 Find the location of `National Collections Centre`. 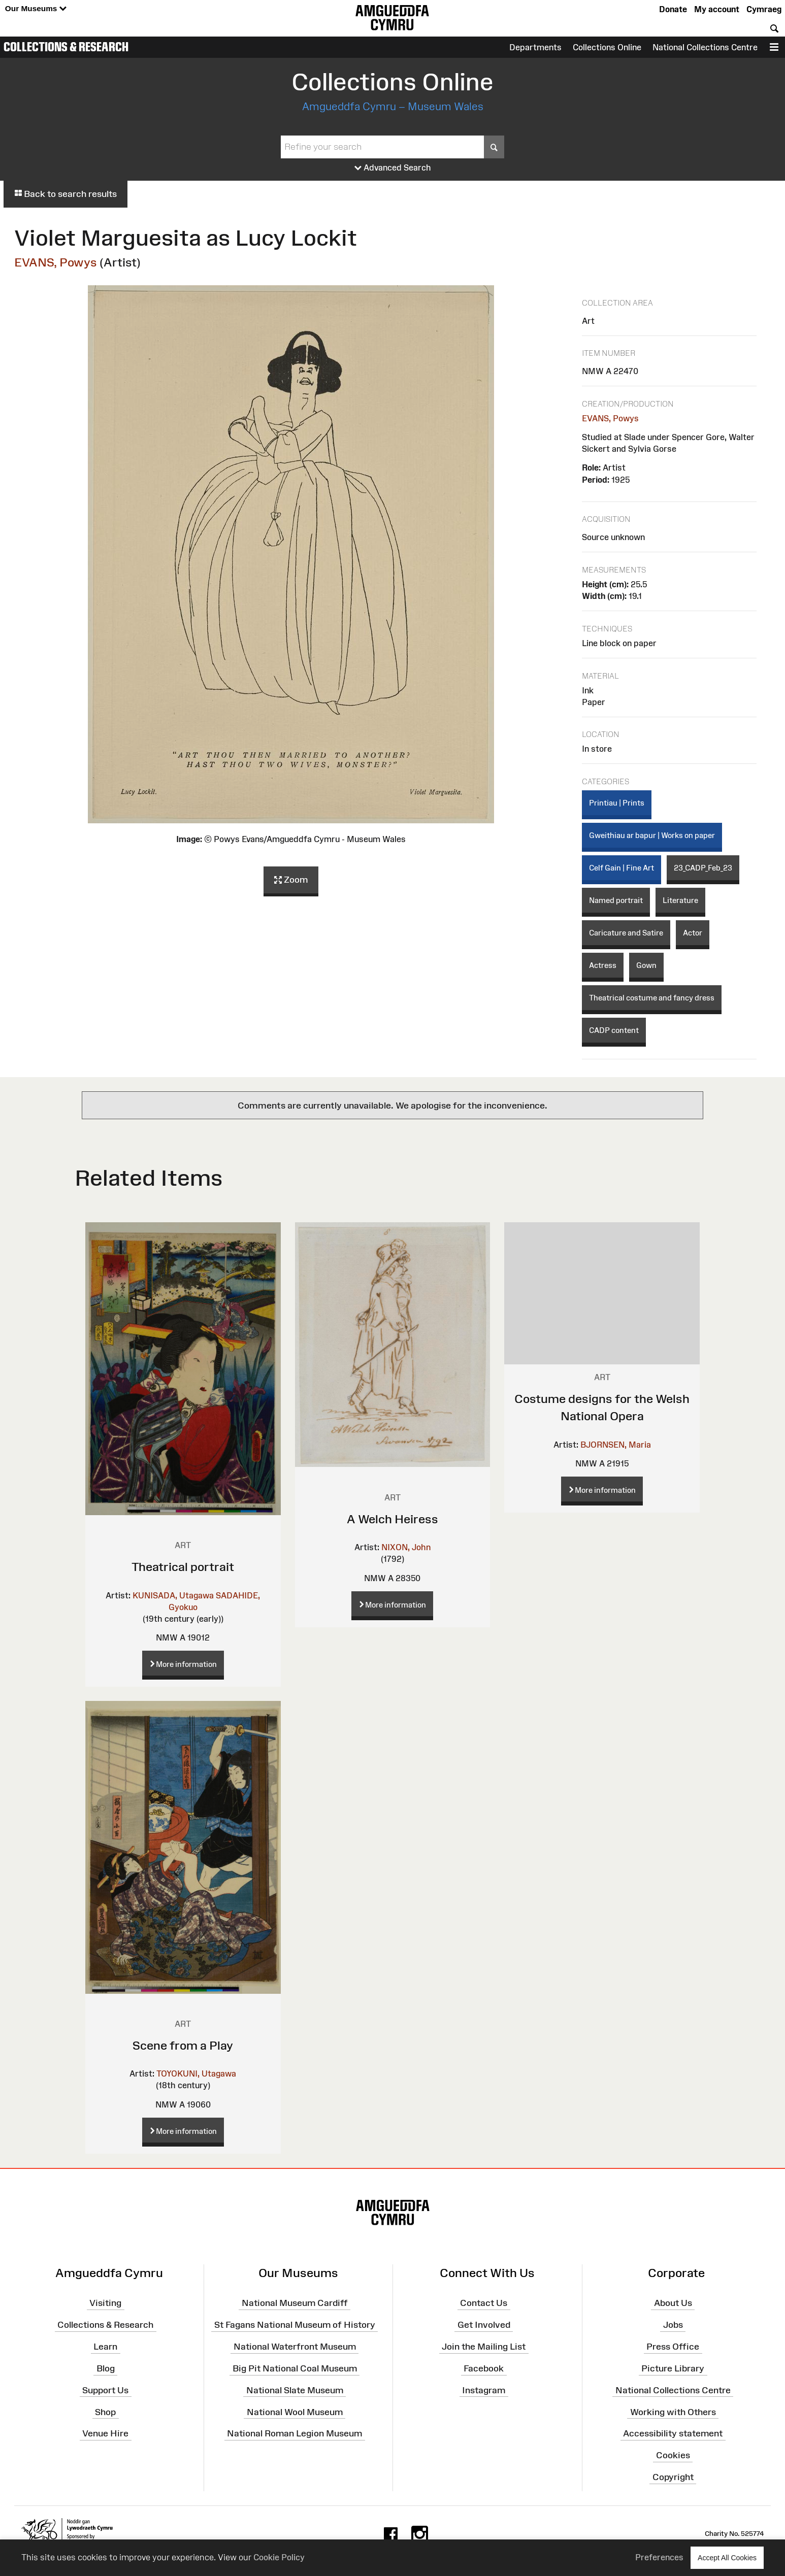

National Collections Centre is located at coordinates (705, 47).